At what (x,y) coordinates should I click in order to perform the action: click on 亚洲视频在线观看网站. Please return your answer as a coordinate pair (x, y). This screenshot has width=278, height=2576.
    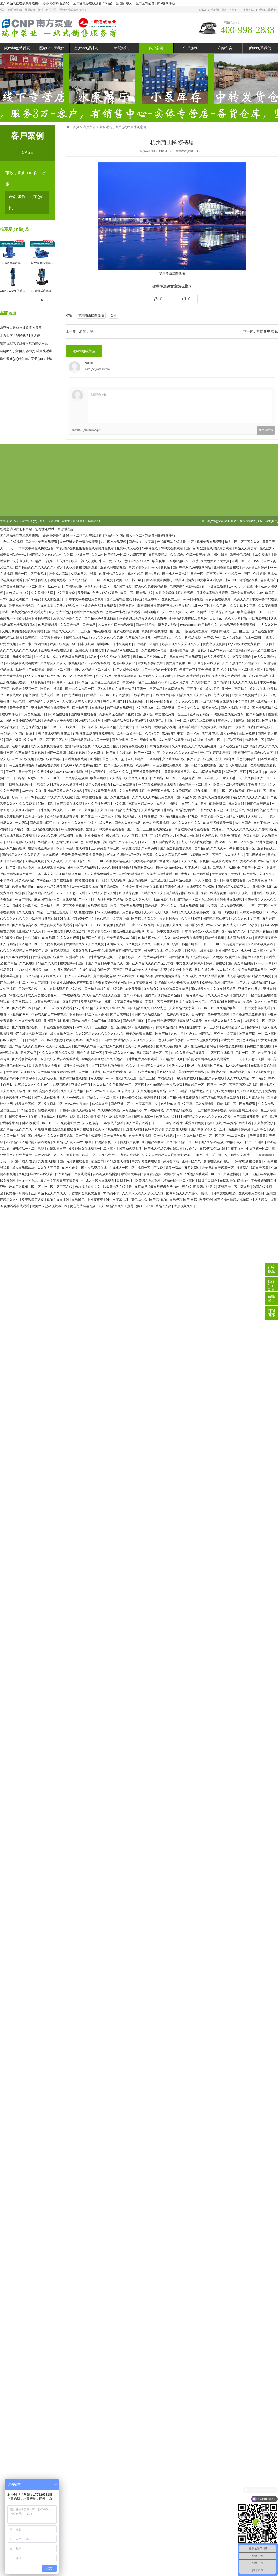
    Looking at the image, I should click on (22, 663).